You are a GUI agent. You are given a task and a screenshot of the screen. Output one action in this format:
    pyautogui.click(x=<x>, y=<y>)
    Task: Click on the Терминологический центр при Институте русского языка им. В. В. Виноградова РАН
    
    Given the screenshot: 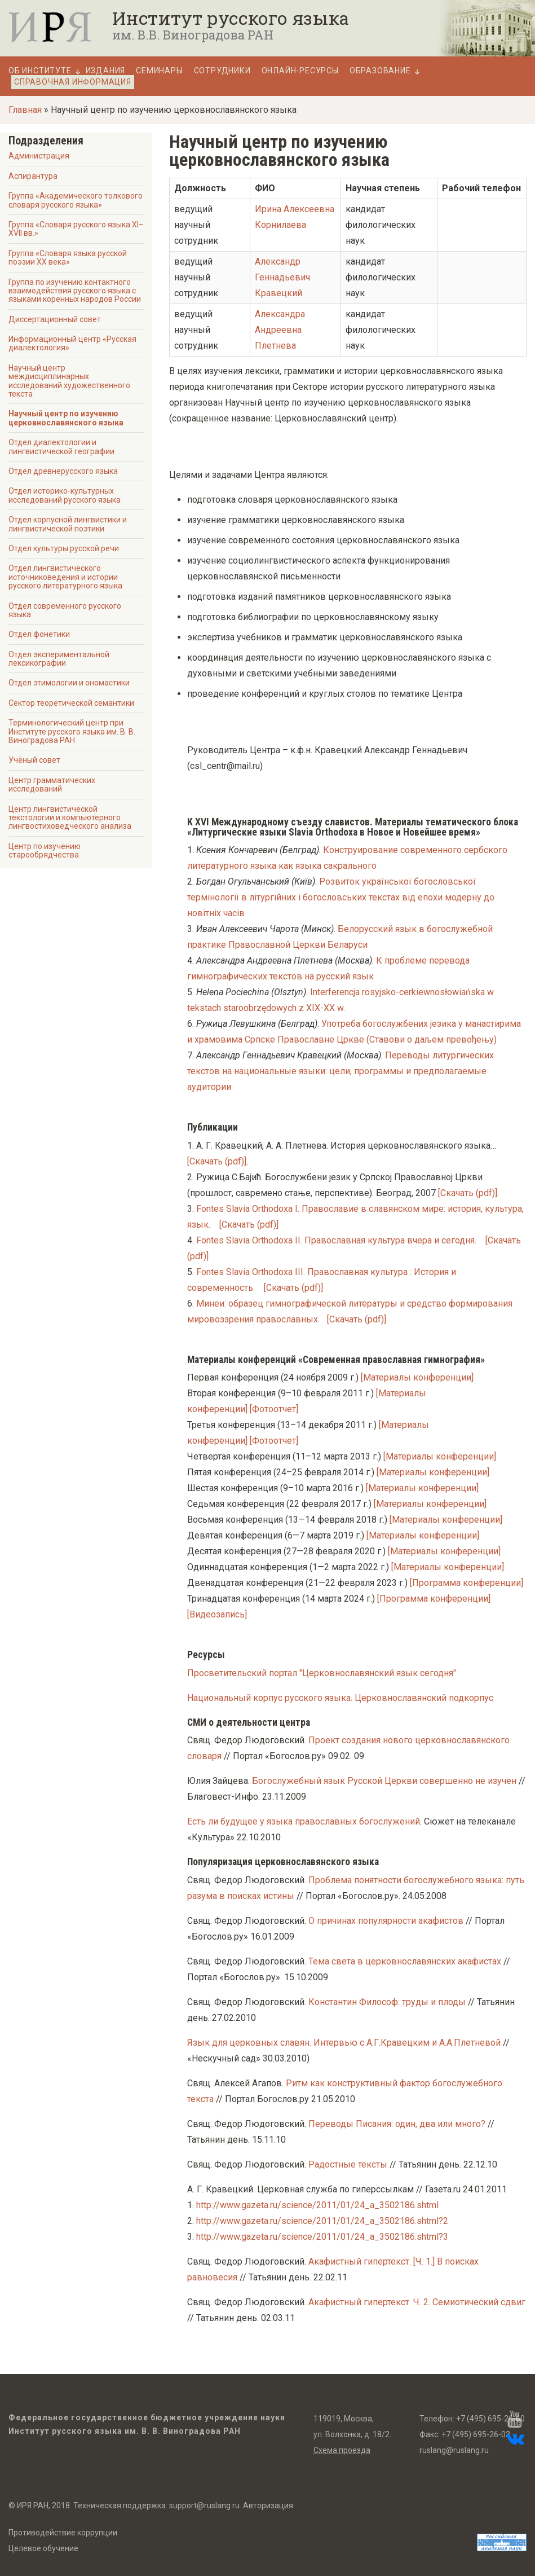 What is the action you would take?
    pyautogui.click(x=71, y=731)
    